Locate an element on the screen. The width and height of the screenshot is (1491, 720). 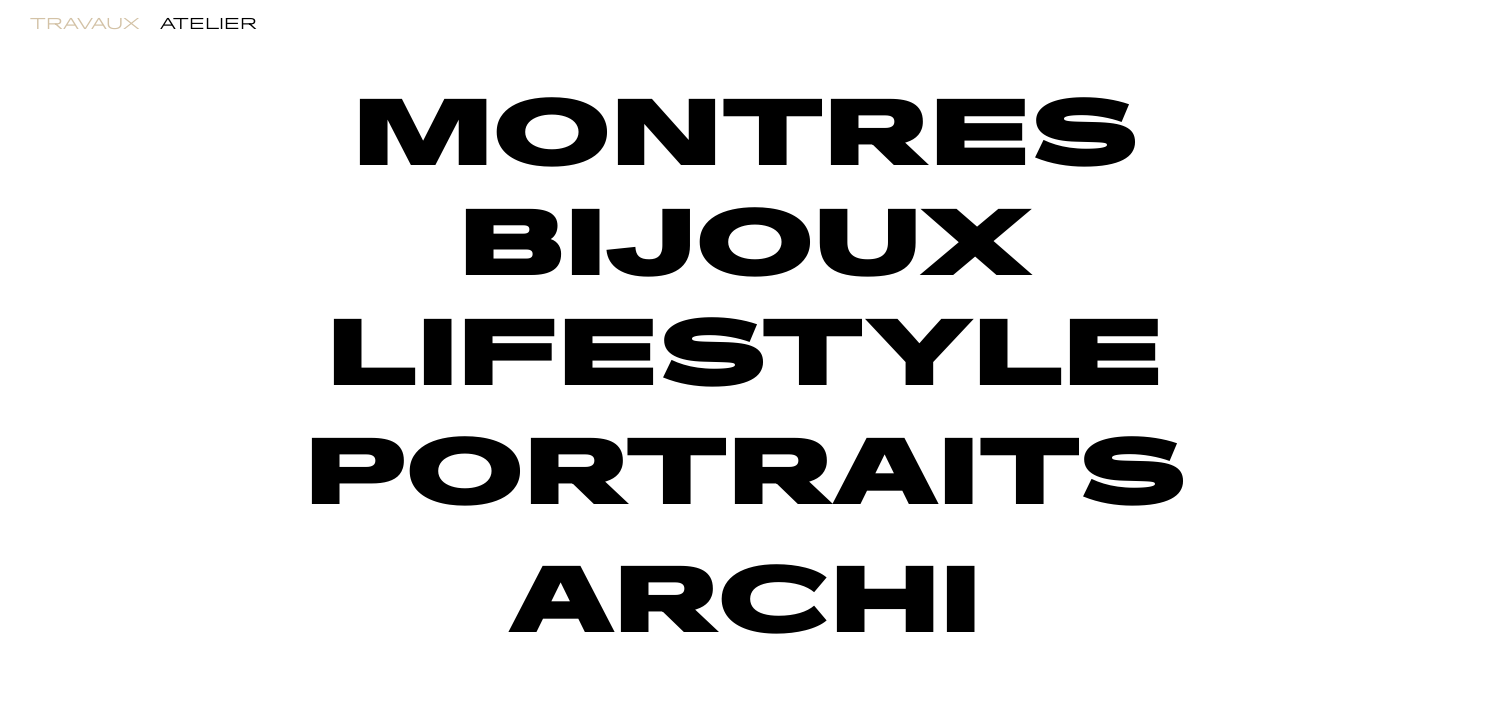
BIJOUX is located at coordinates (745, 246).